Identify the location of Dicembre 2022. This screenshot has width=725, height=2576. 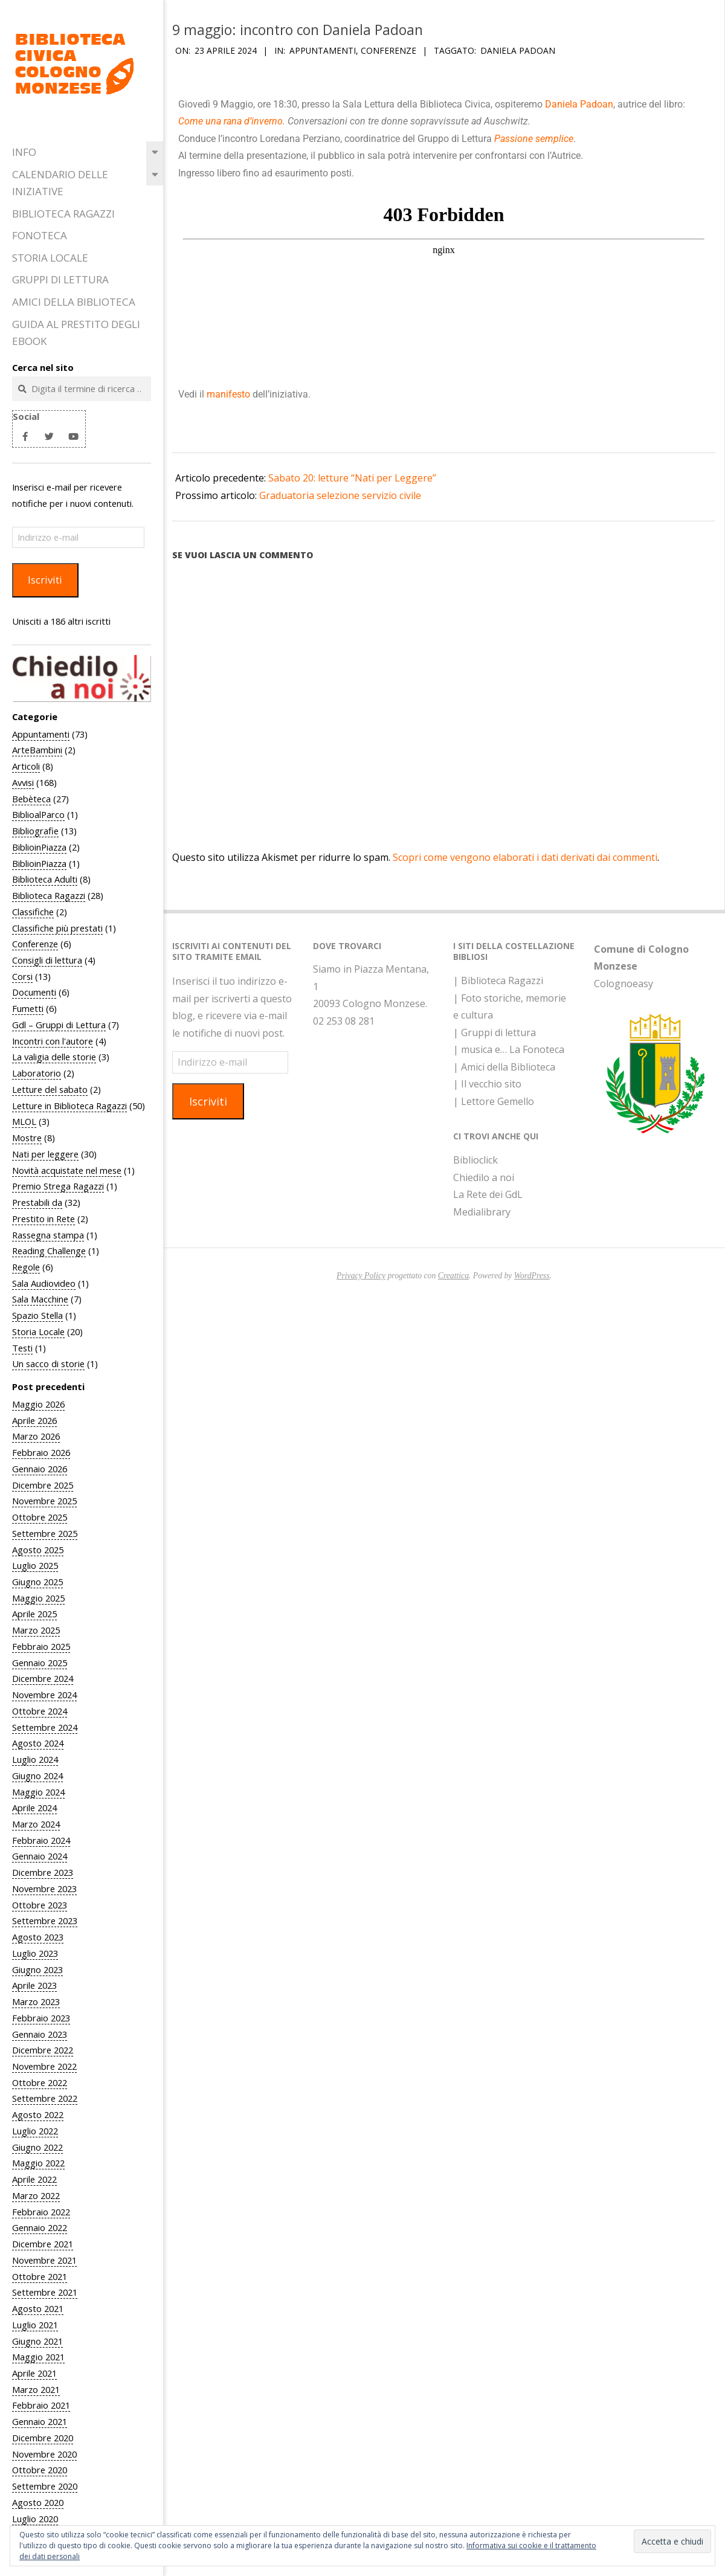
(42, 2050).